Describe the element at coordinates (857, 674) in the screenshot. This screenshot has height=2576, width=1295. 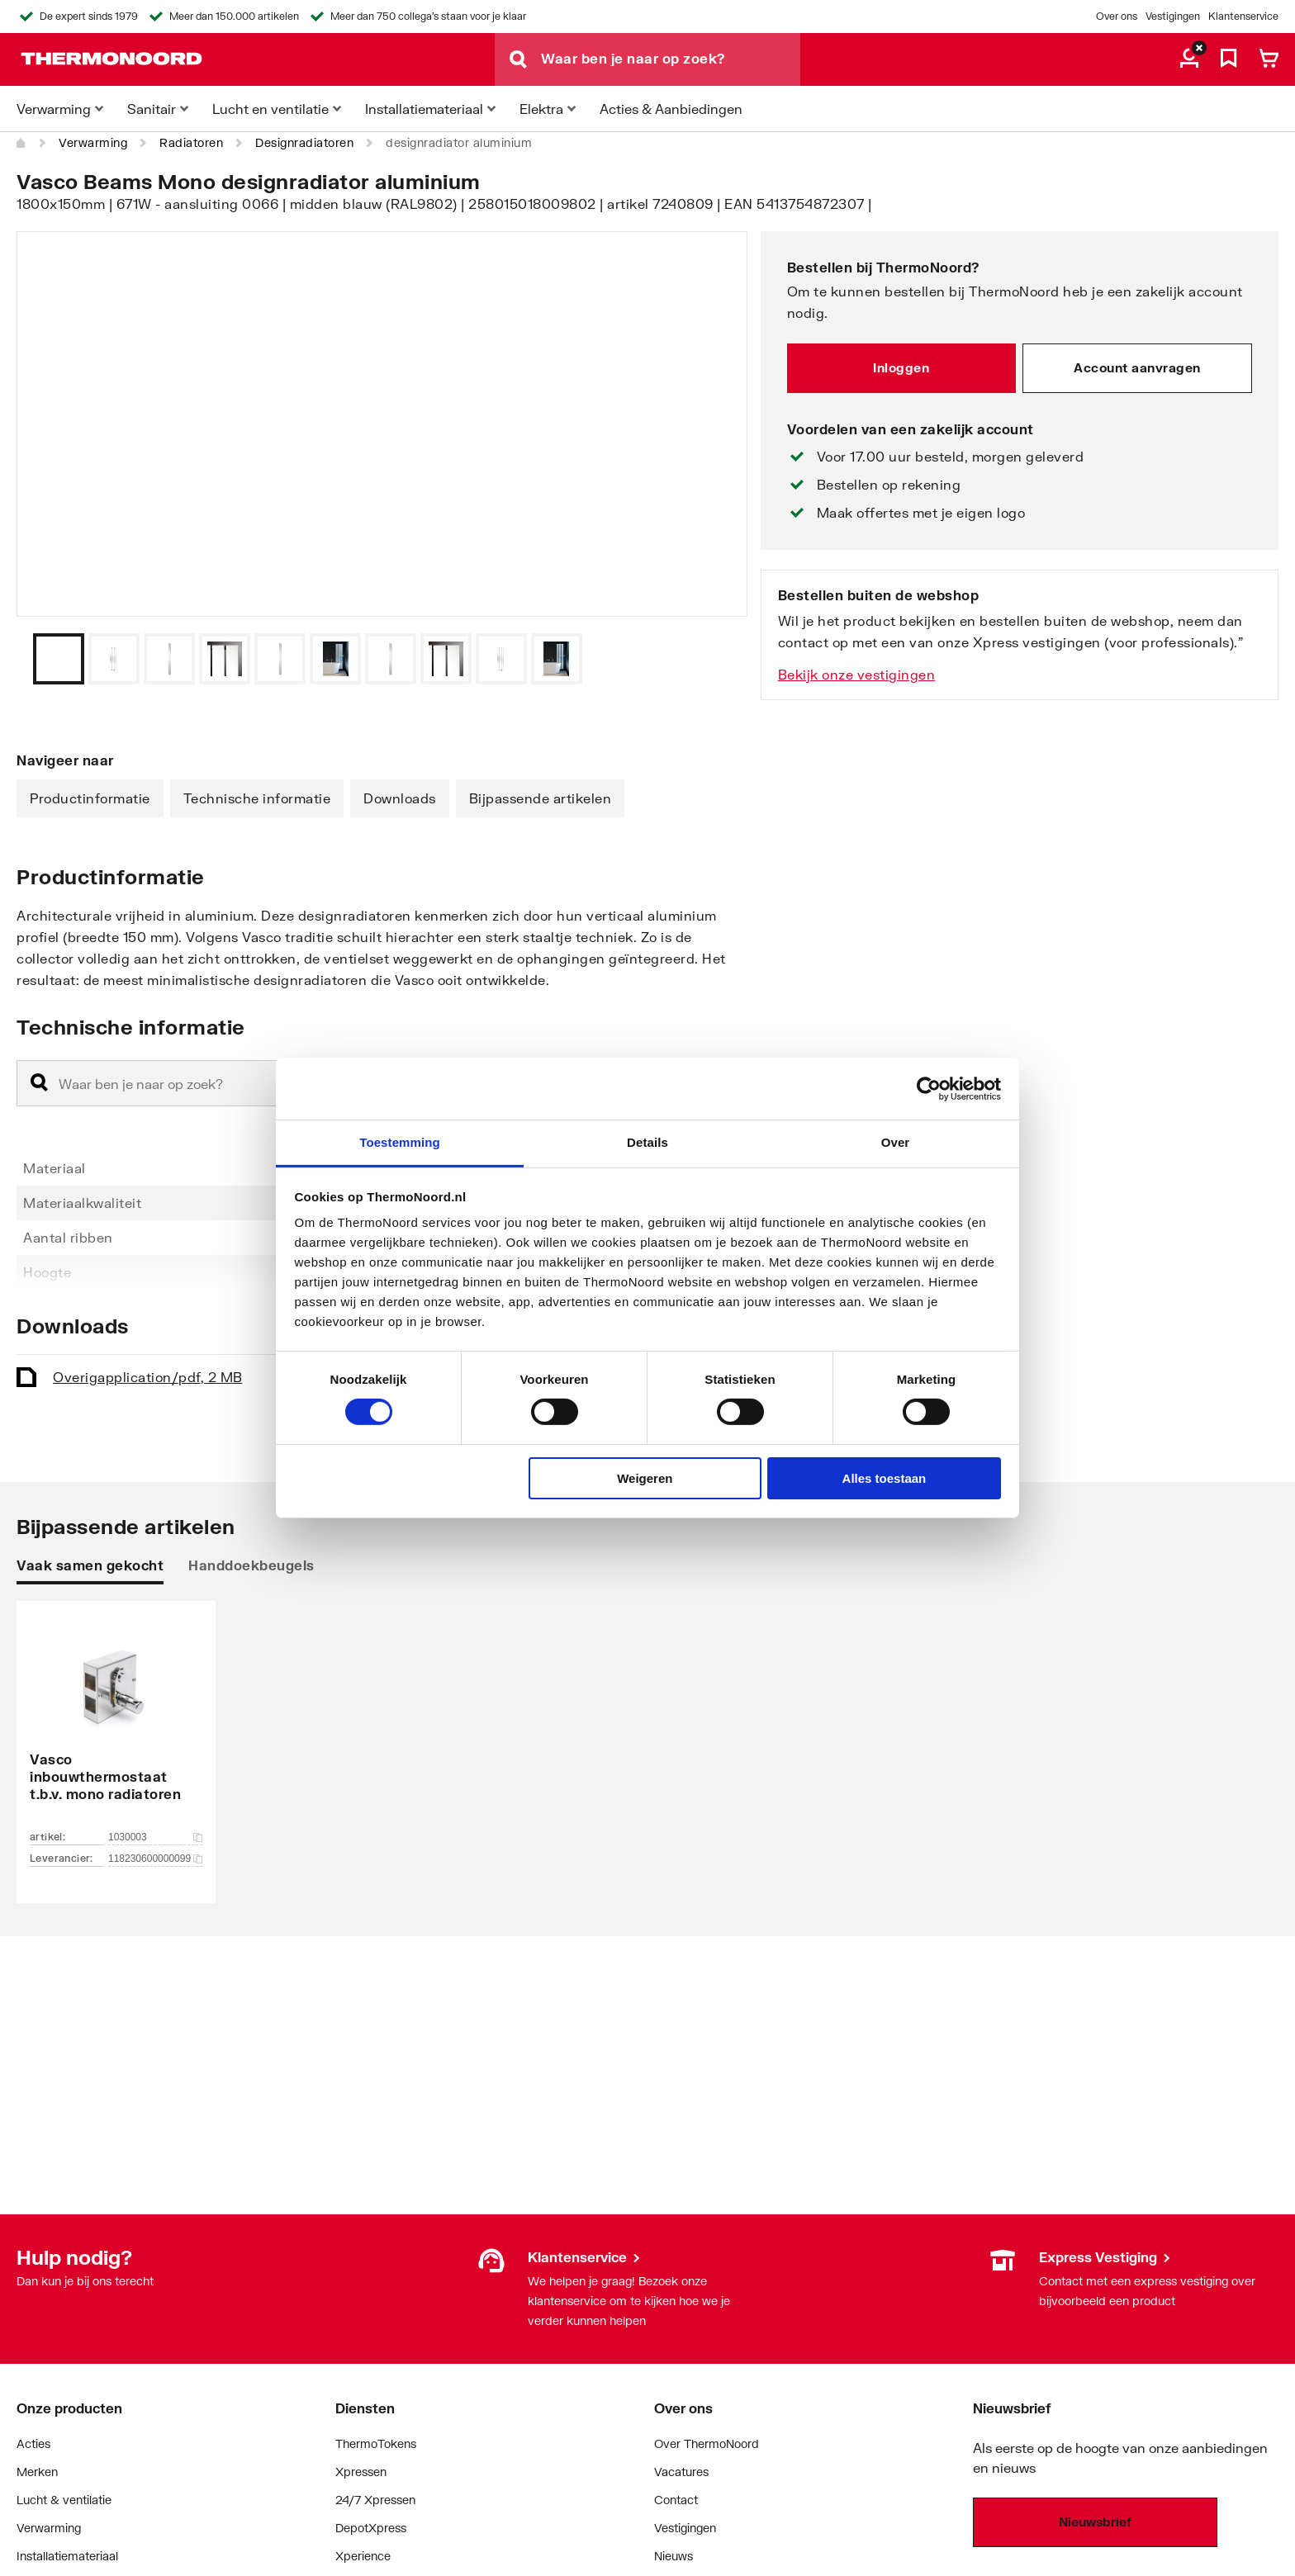
I see `Bekijk onze vestigingen` at that location.